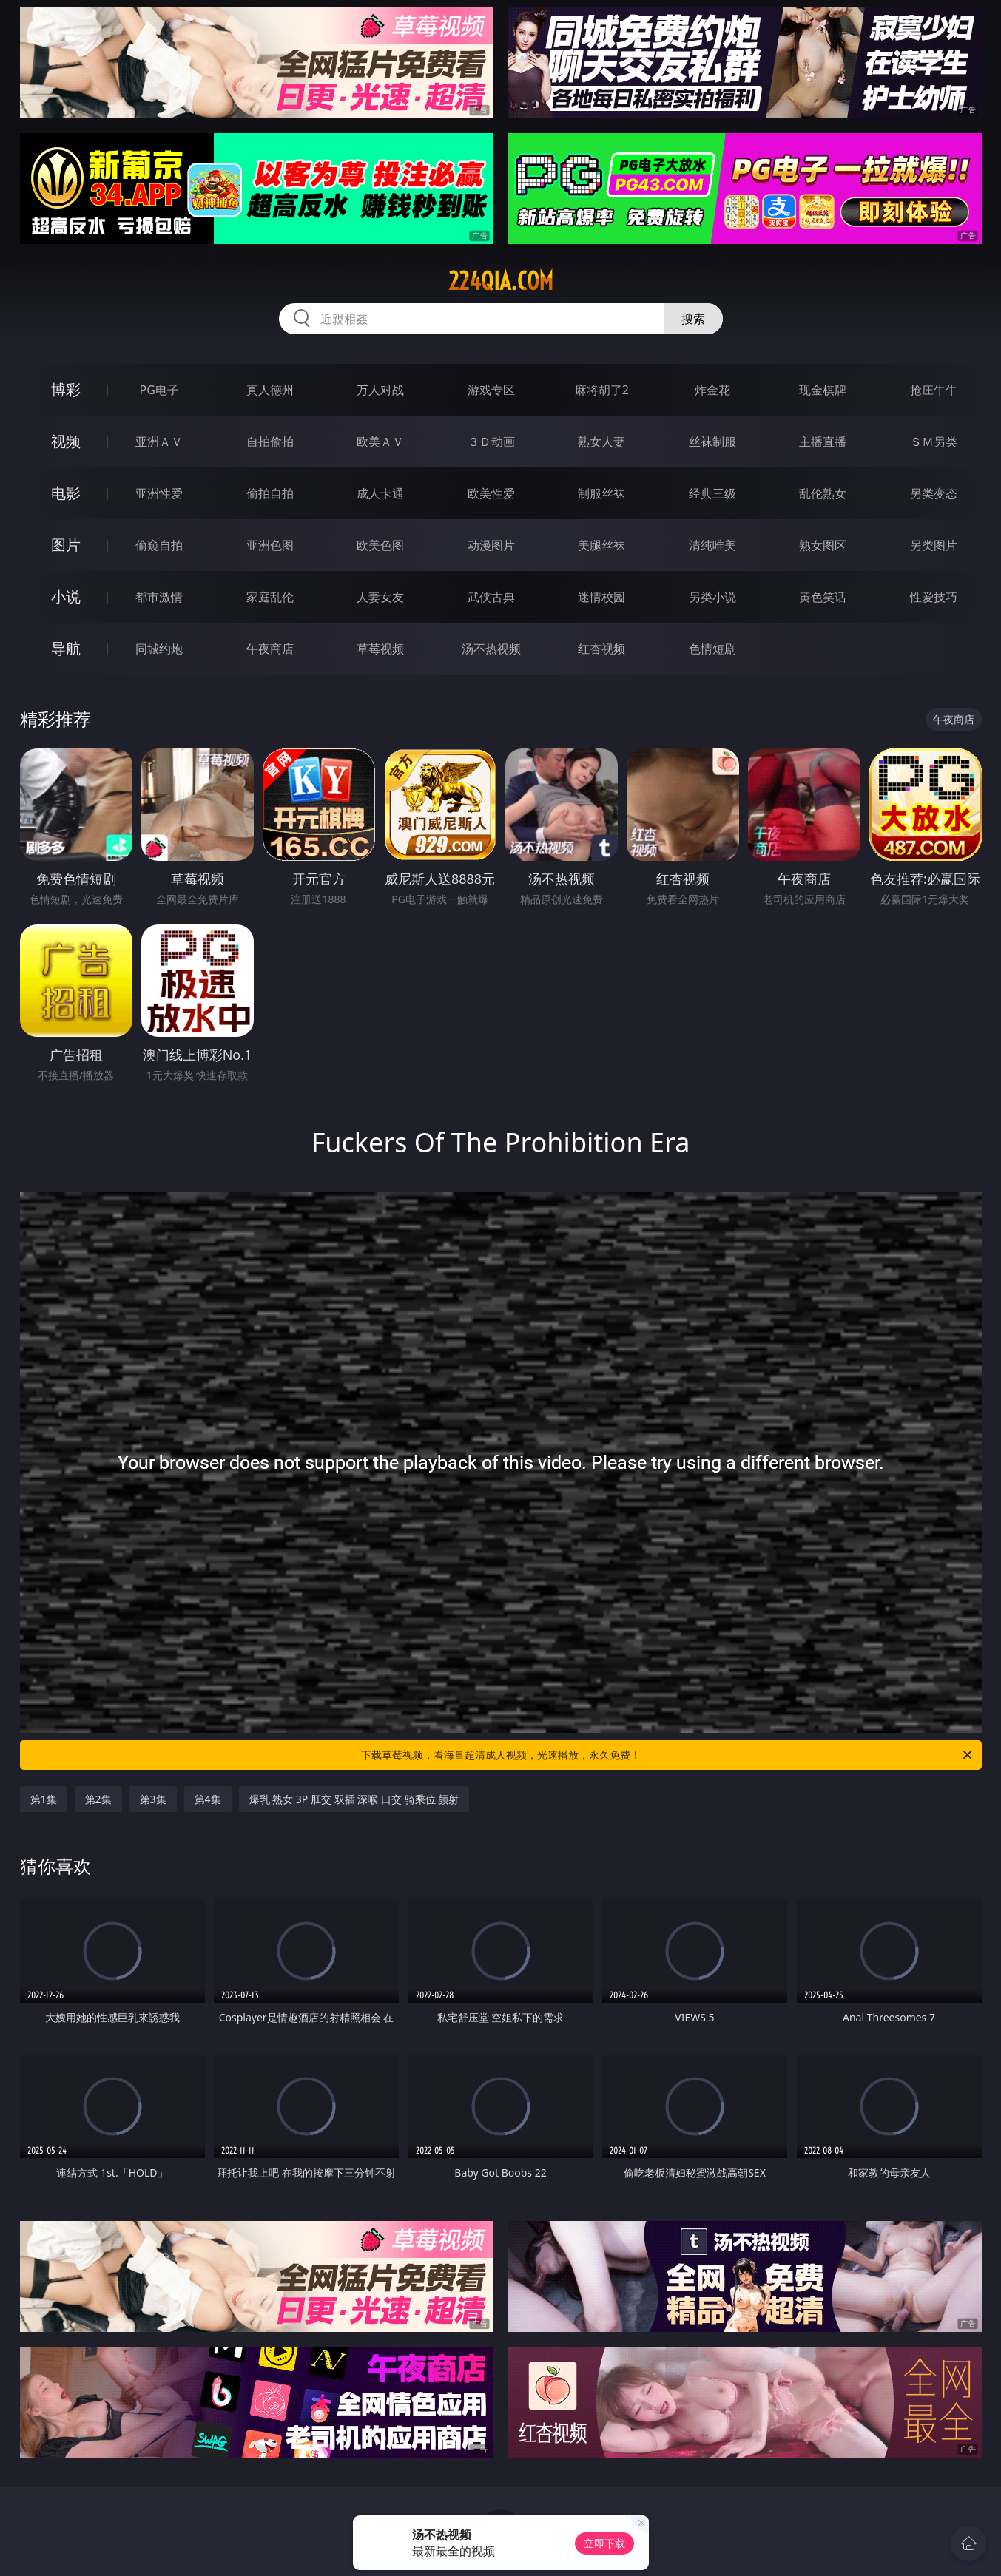  What do you see at coordinates (822, 493) in the screenshot?
I see `乱伦熟女` at bounding box center [822, 493].